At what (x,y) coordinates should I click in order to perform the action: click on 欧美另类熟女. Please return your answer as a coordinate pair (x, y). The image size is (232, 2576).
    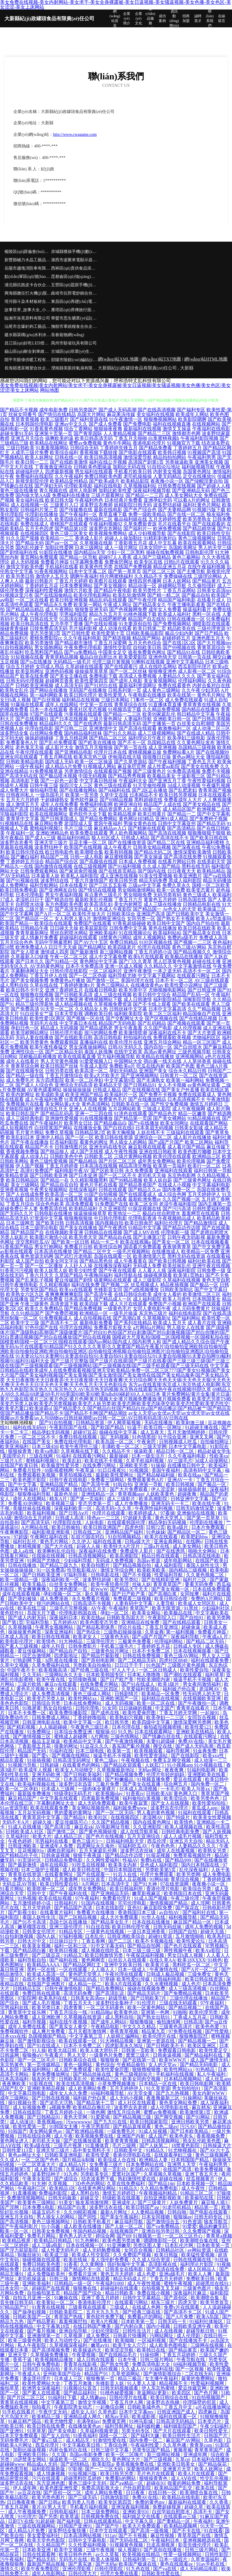
    Looking at the image, I should click on (197, 519).